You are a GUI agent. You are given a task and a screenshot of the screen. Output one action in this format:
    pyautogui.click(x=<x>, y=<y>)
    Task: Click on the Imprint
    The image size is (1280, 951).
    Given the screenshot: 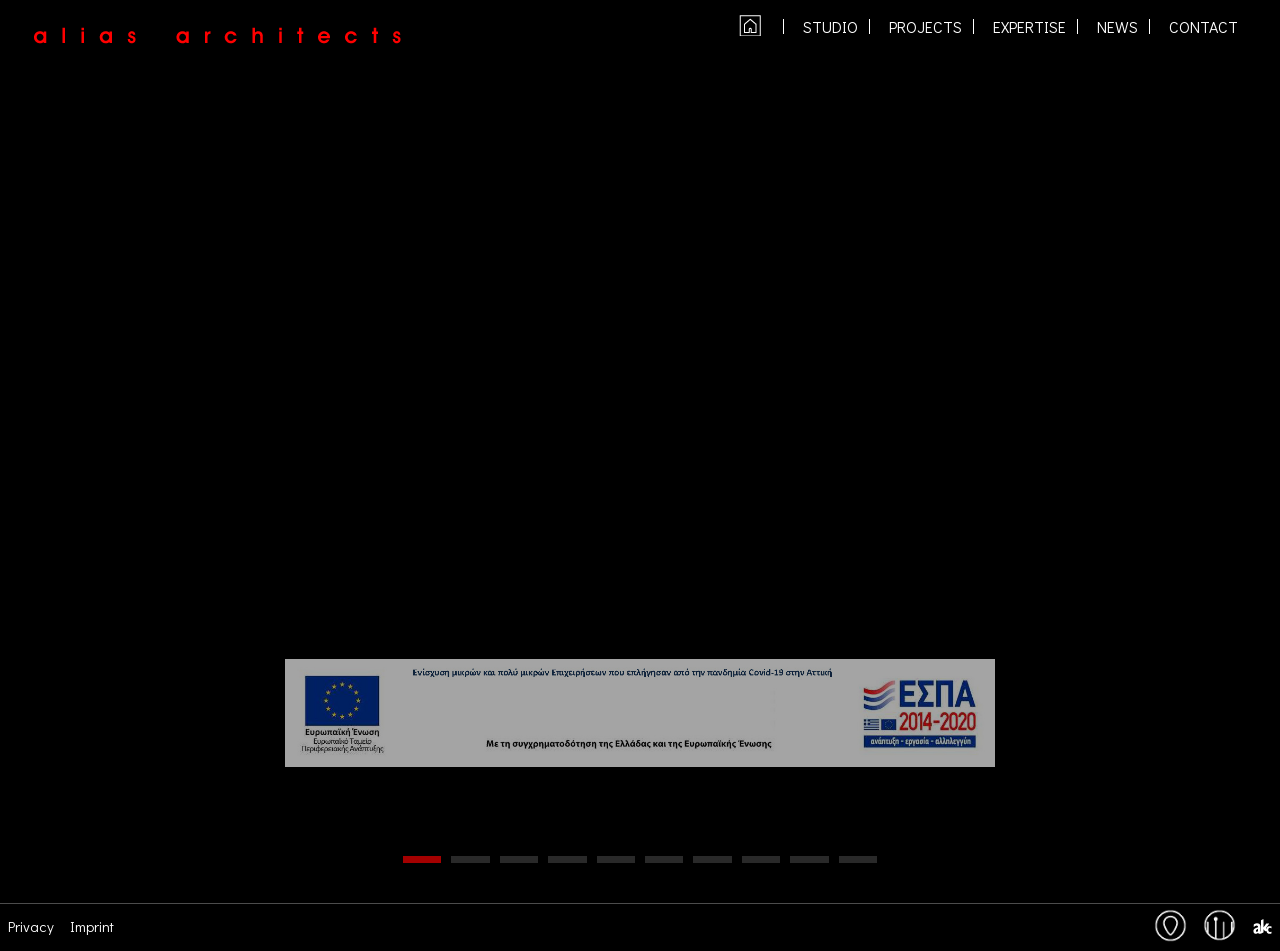 What is the action you would take?
    pyautogui.click(x=92, y=926)
    